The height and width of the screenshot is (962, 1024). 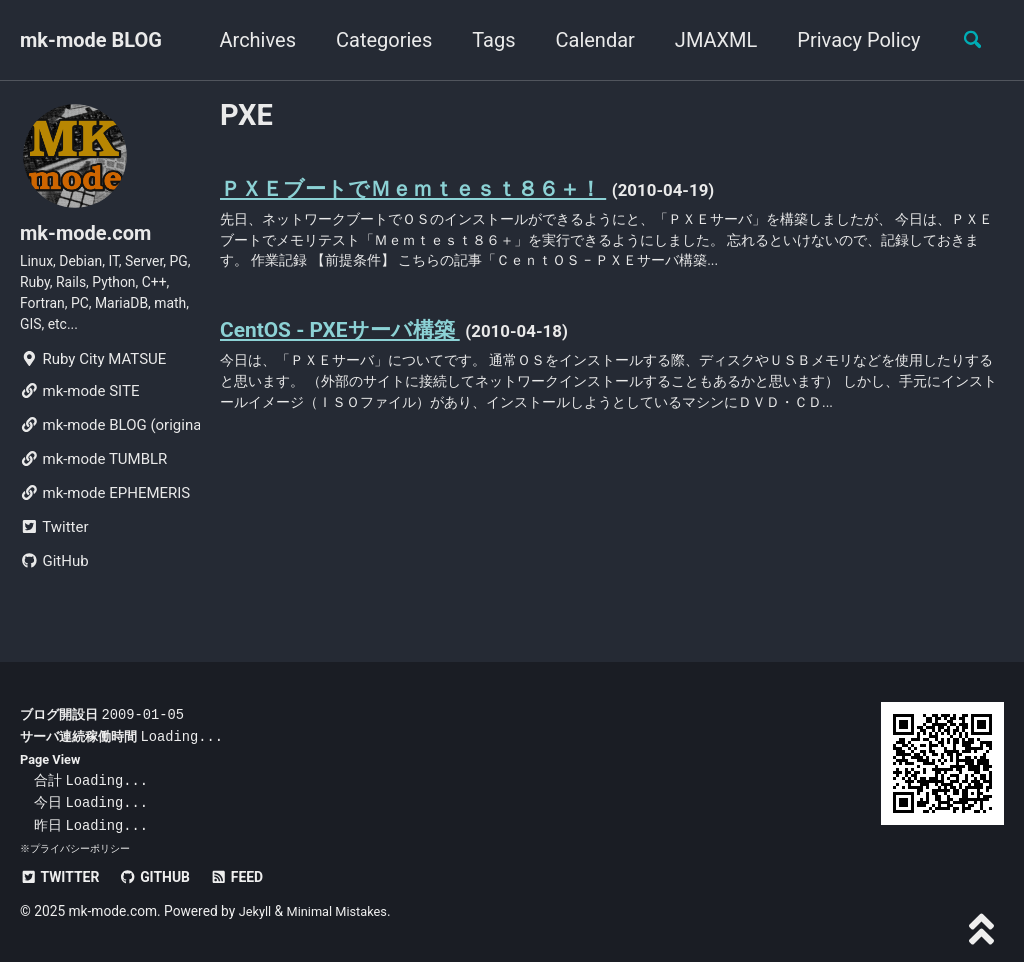 What do you see at coordinates (431, 192) in the screenshot?
I see `ＰＸＥブートでＭｅｍｔｅｓｔ８６＋！` at bounding box center [431, 192].